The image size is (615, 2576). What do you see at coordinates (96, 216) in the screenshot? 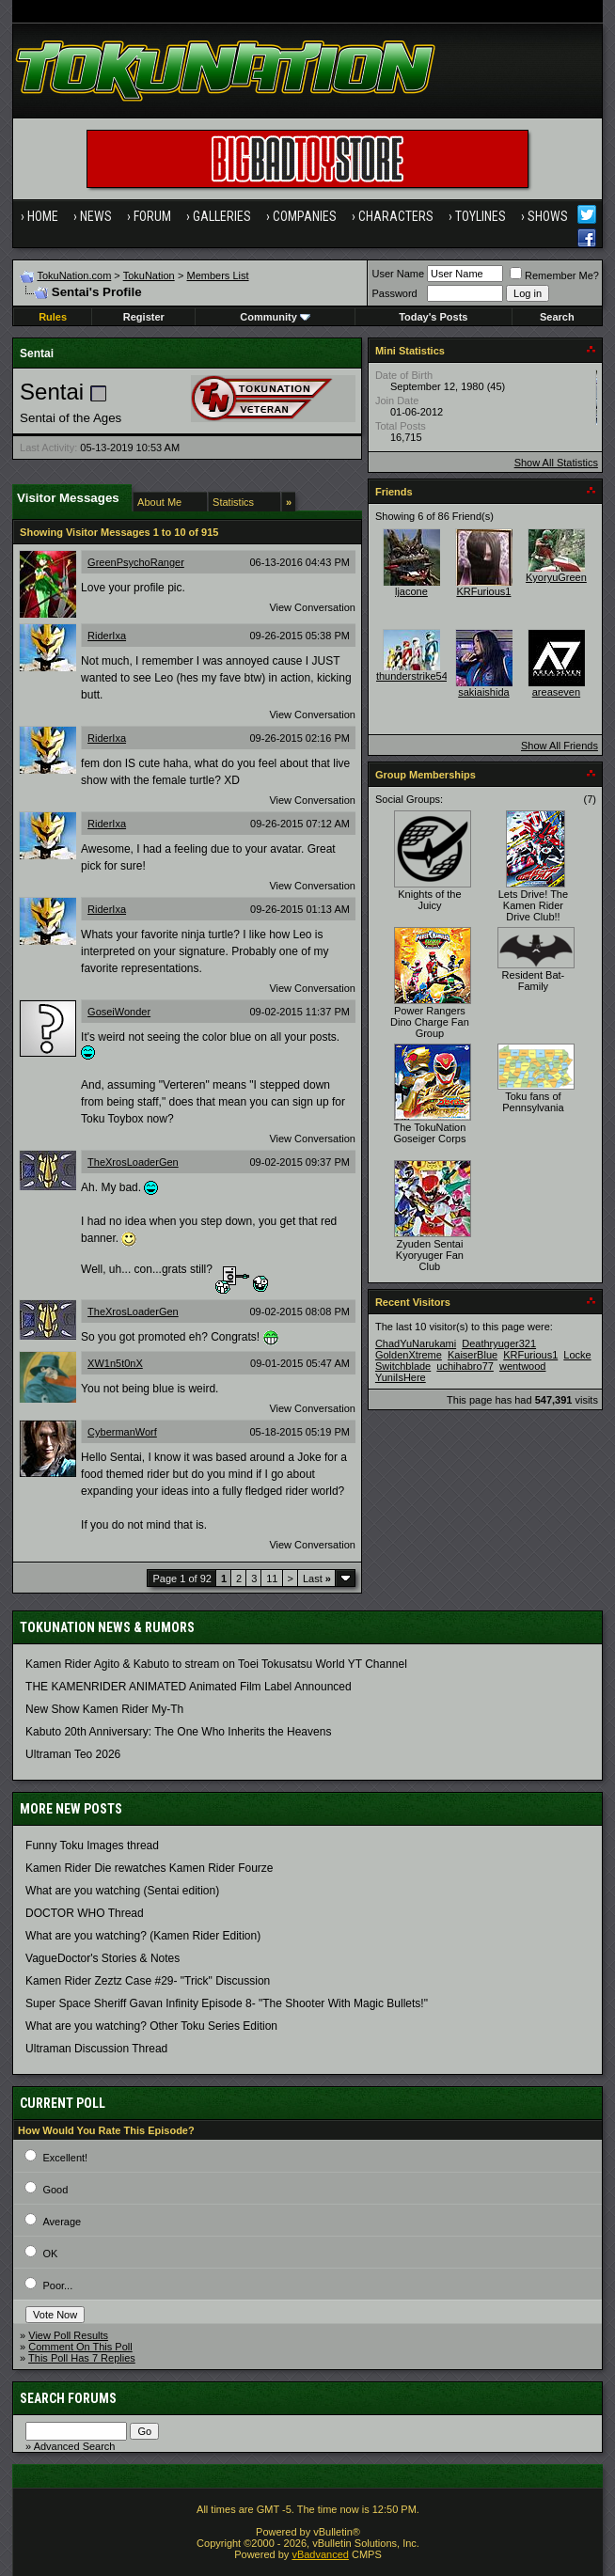
I see `News` at bounding box center [96, 216].